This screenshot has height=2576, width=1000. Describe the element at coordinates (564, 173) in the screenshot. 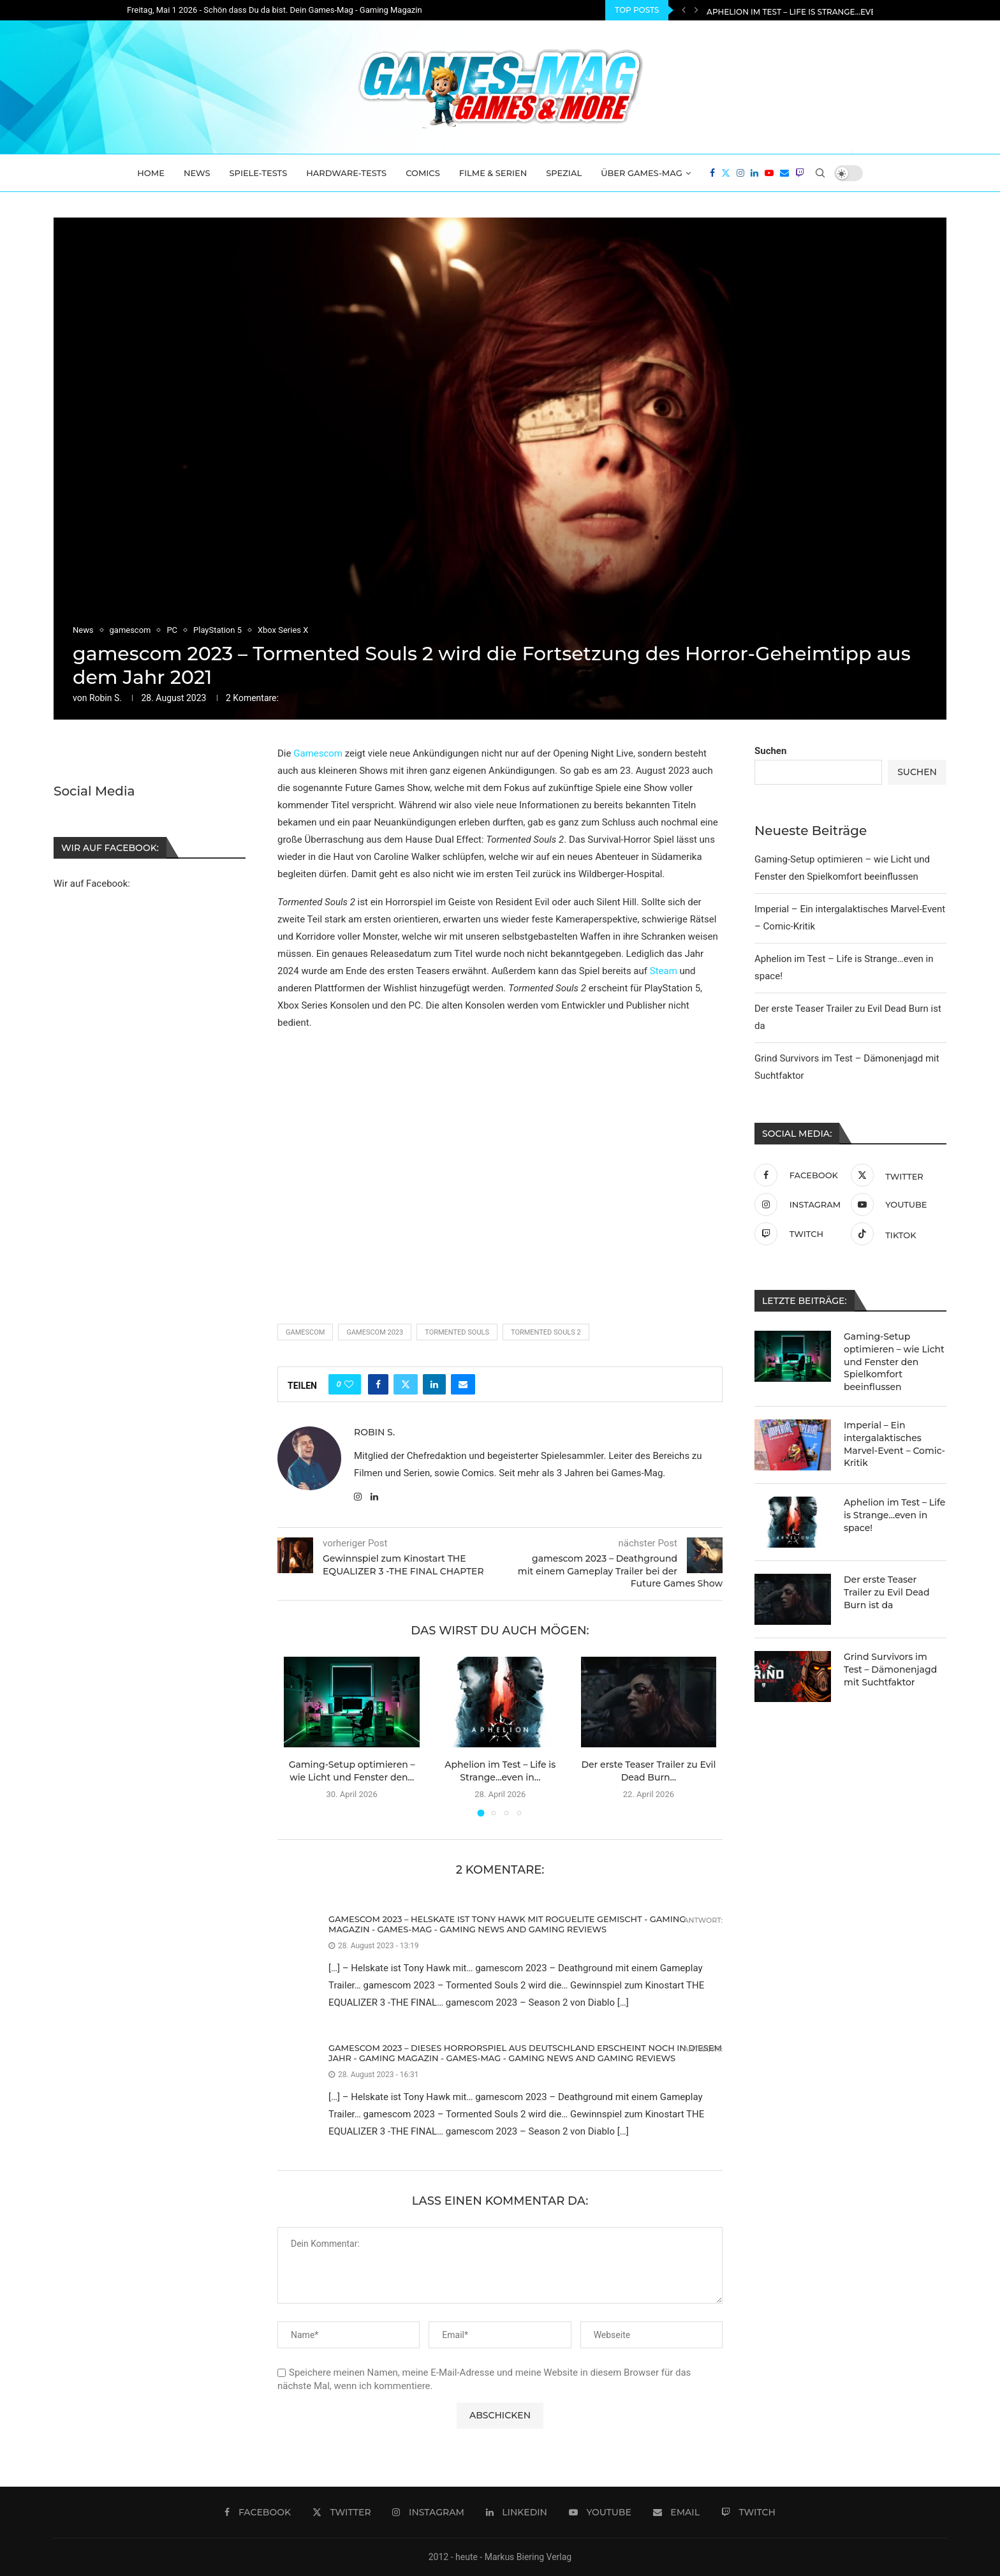

I see `Spezial` at that location.